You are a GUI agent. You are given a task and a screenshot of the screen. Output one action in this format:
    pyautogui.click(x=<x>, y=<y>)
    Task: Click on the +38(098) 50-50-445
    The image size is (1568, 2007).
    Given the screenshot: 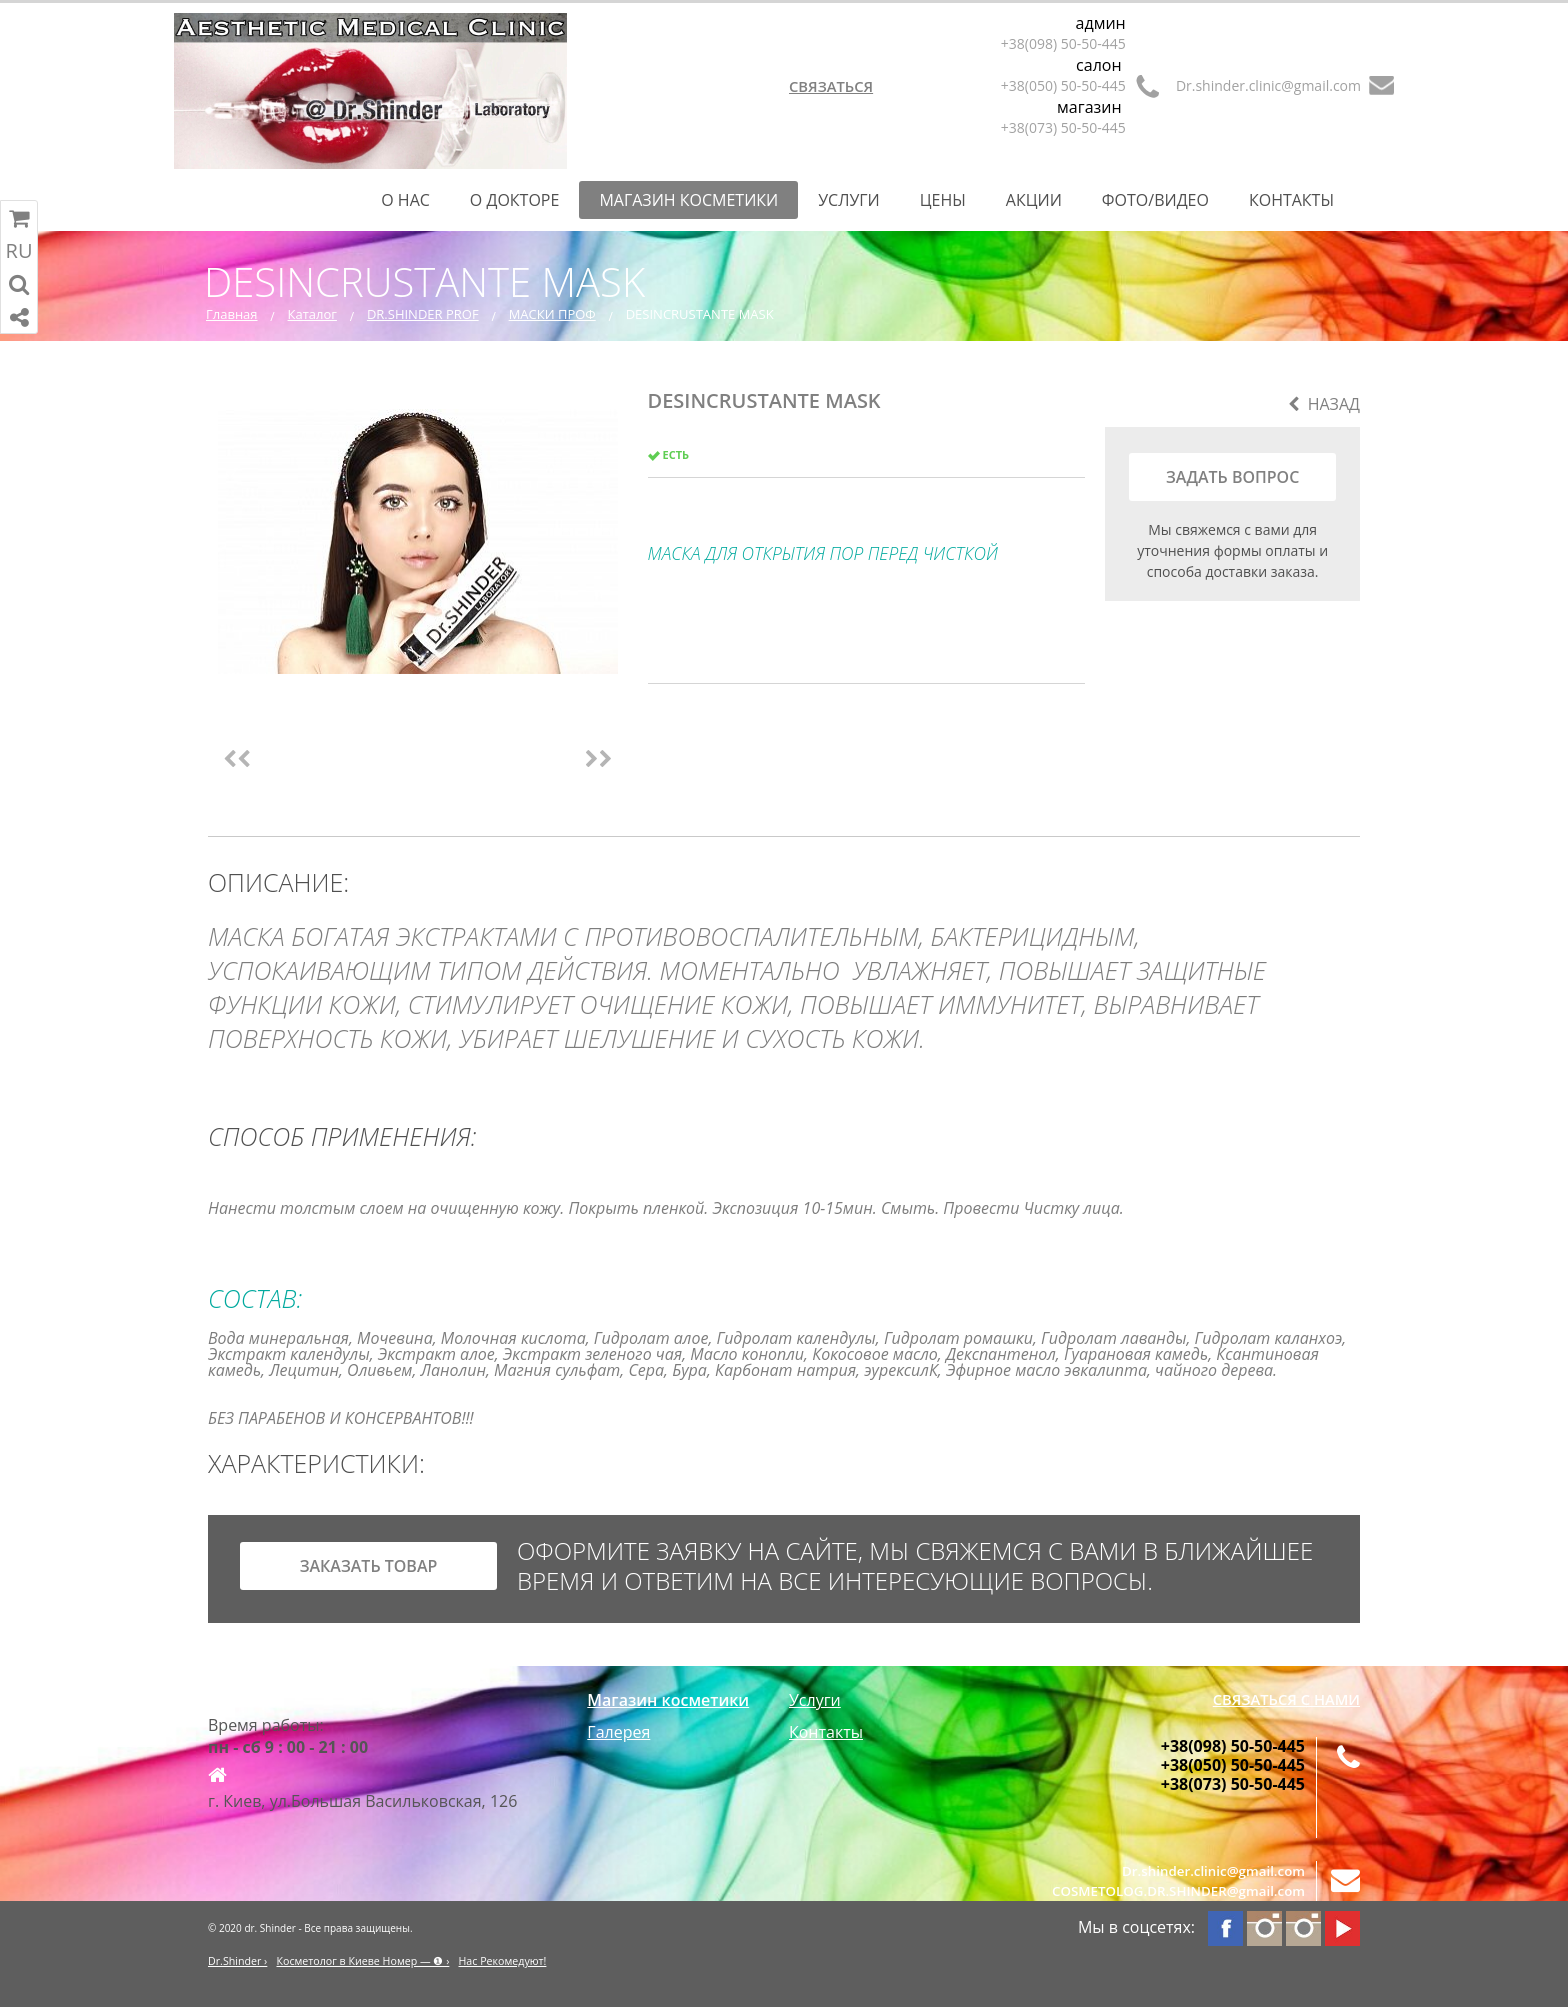 What is the action you would take?
    pyautogui.click(x=1063, y=43)
    